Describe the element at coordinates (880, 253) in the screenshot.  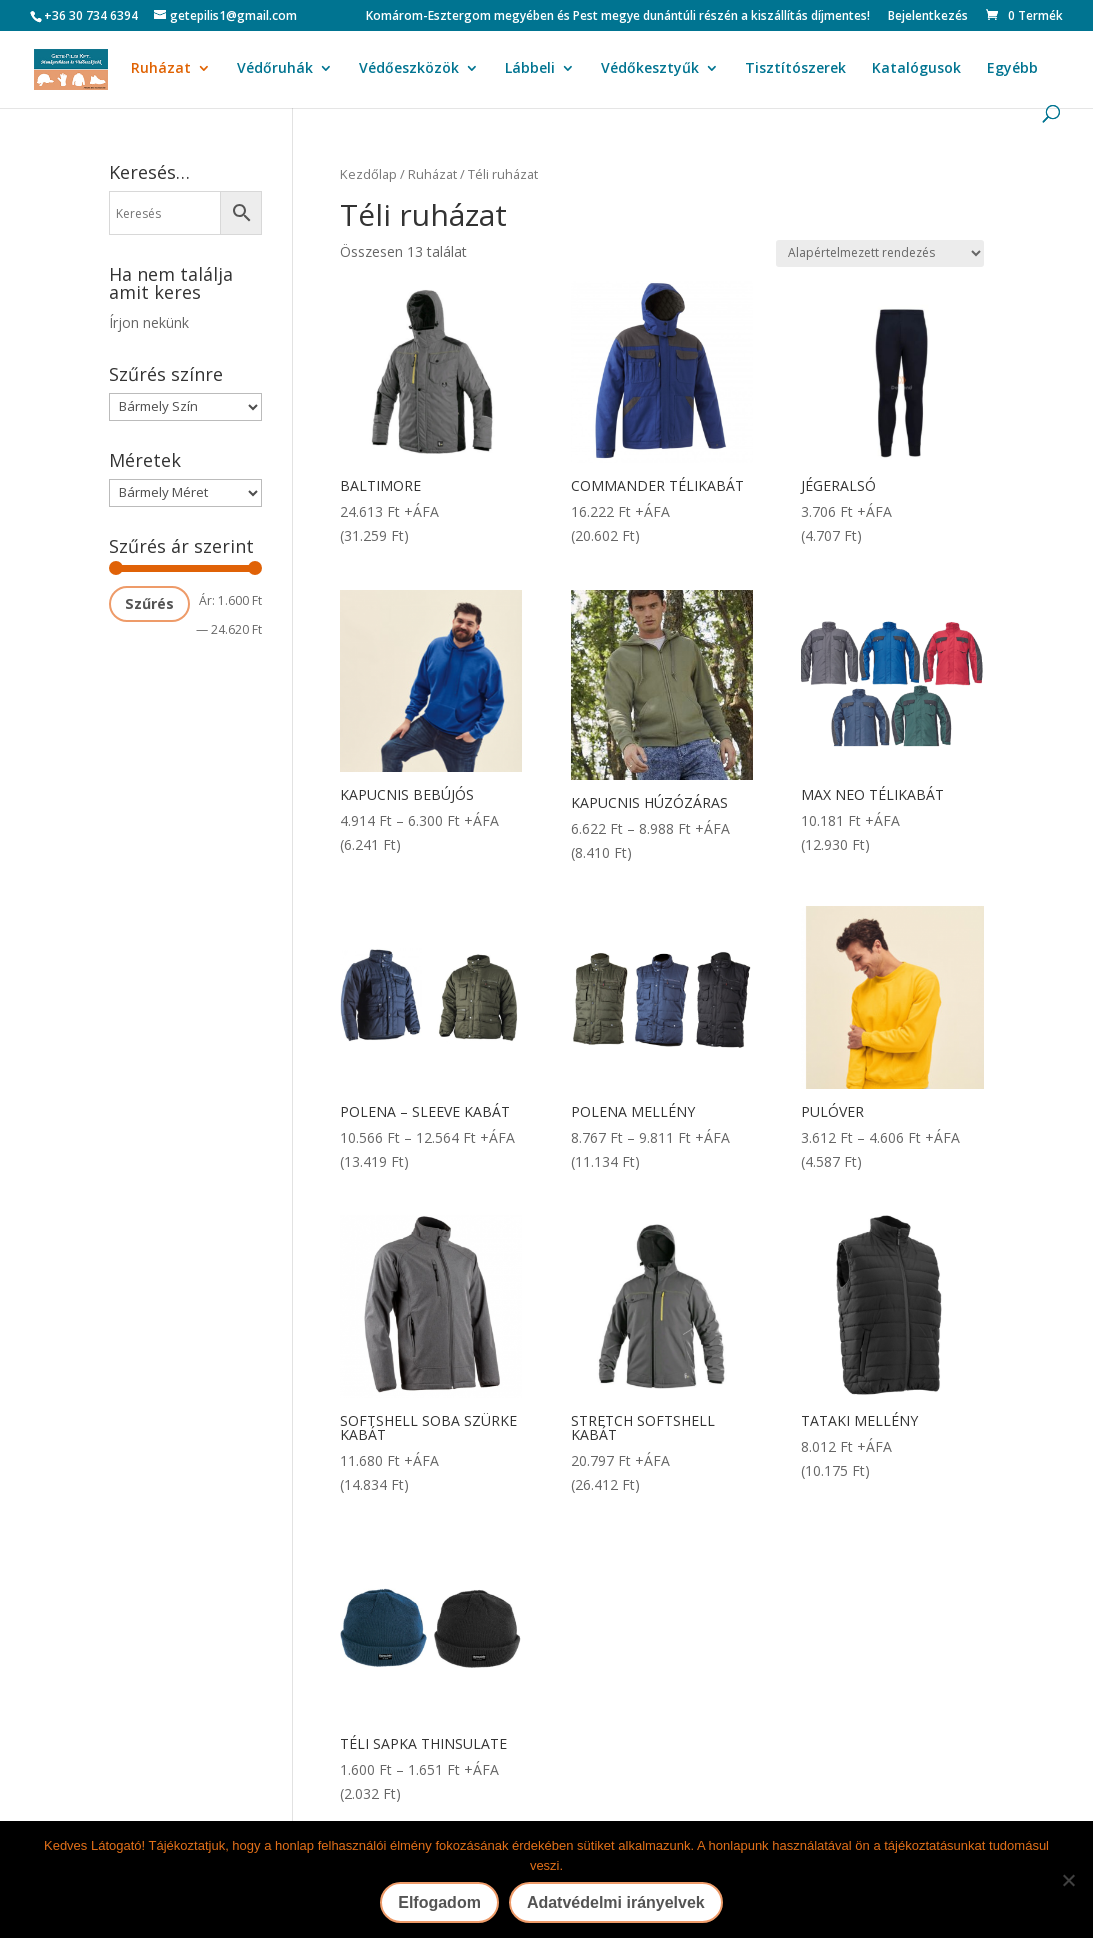
I see `[Sorrend]` at that location.